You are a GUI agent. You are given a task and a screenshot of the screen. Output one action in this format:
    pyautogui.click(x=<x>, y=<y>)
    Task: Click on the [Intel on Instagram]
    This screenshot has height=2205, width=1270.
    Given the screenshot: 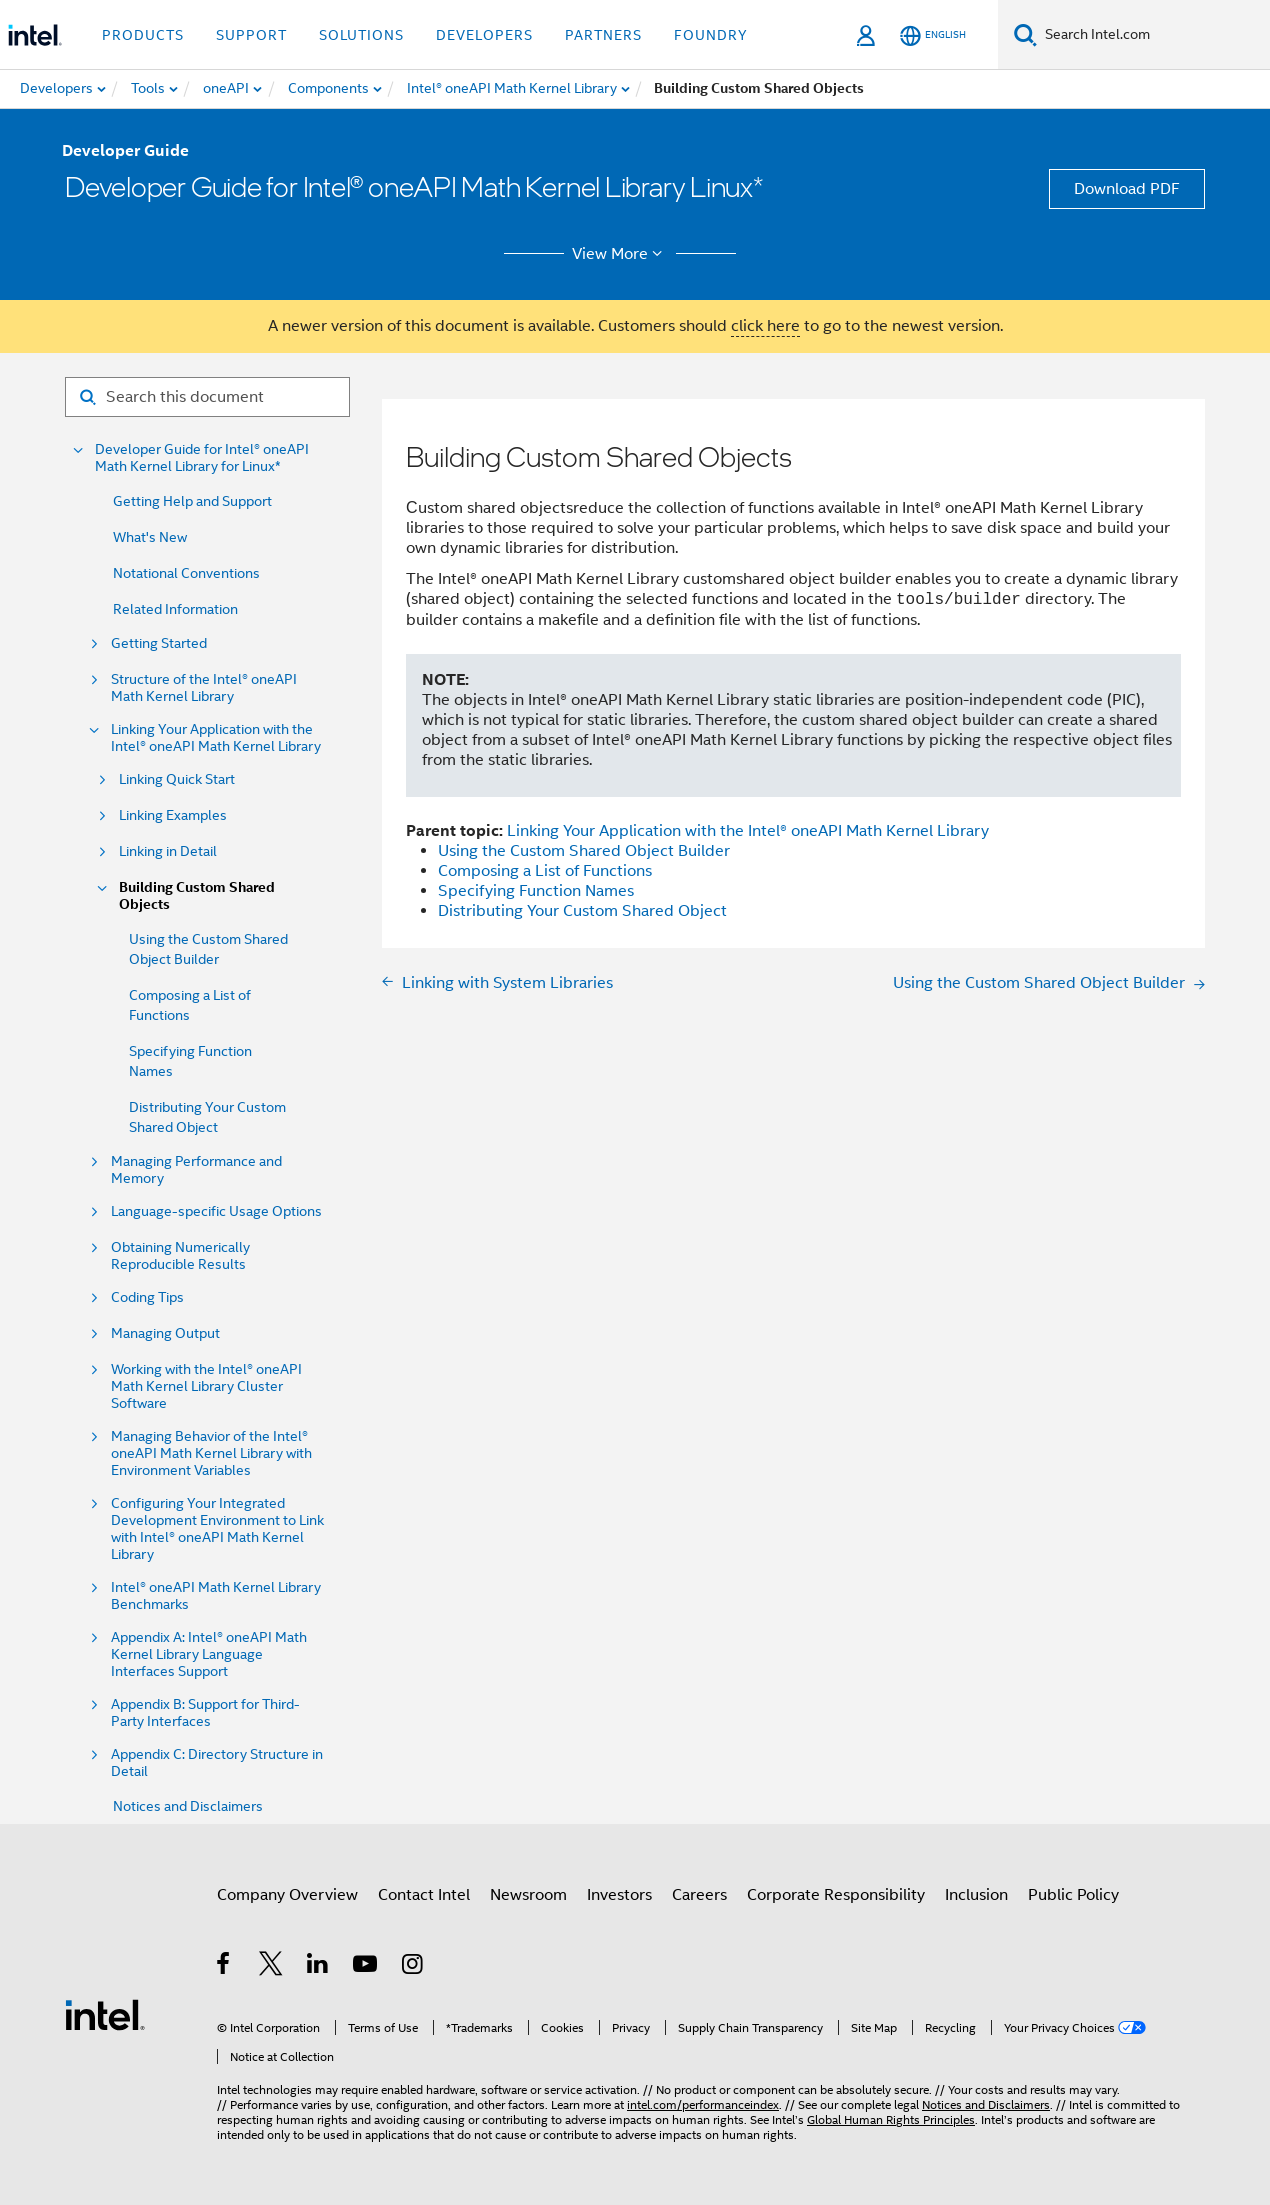 What is the action you would take?
    pyautogui.click(x=413, y=1967)
    